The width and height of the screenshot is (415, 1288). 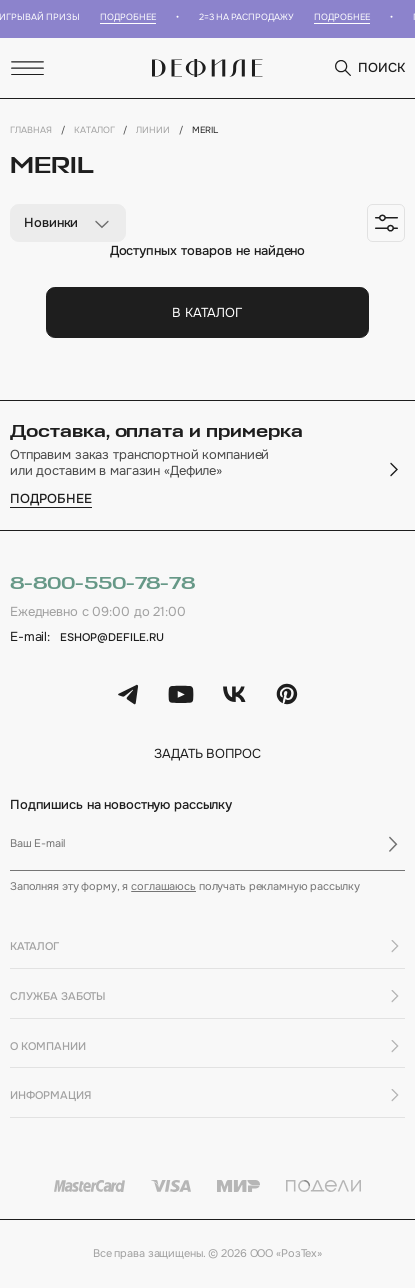 What do you see at coordinates (132, 17) in the screenshot?
I see `Подробнее` at bounding box center [132, 17].